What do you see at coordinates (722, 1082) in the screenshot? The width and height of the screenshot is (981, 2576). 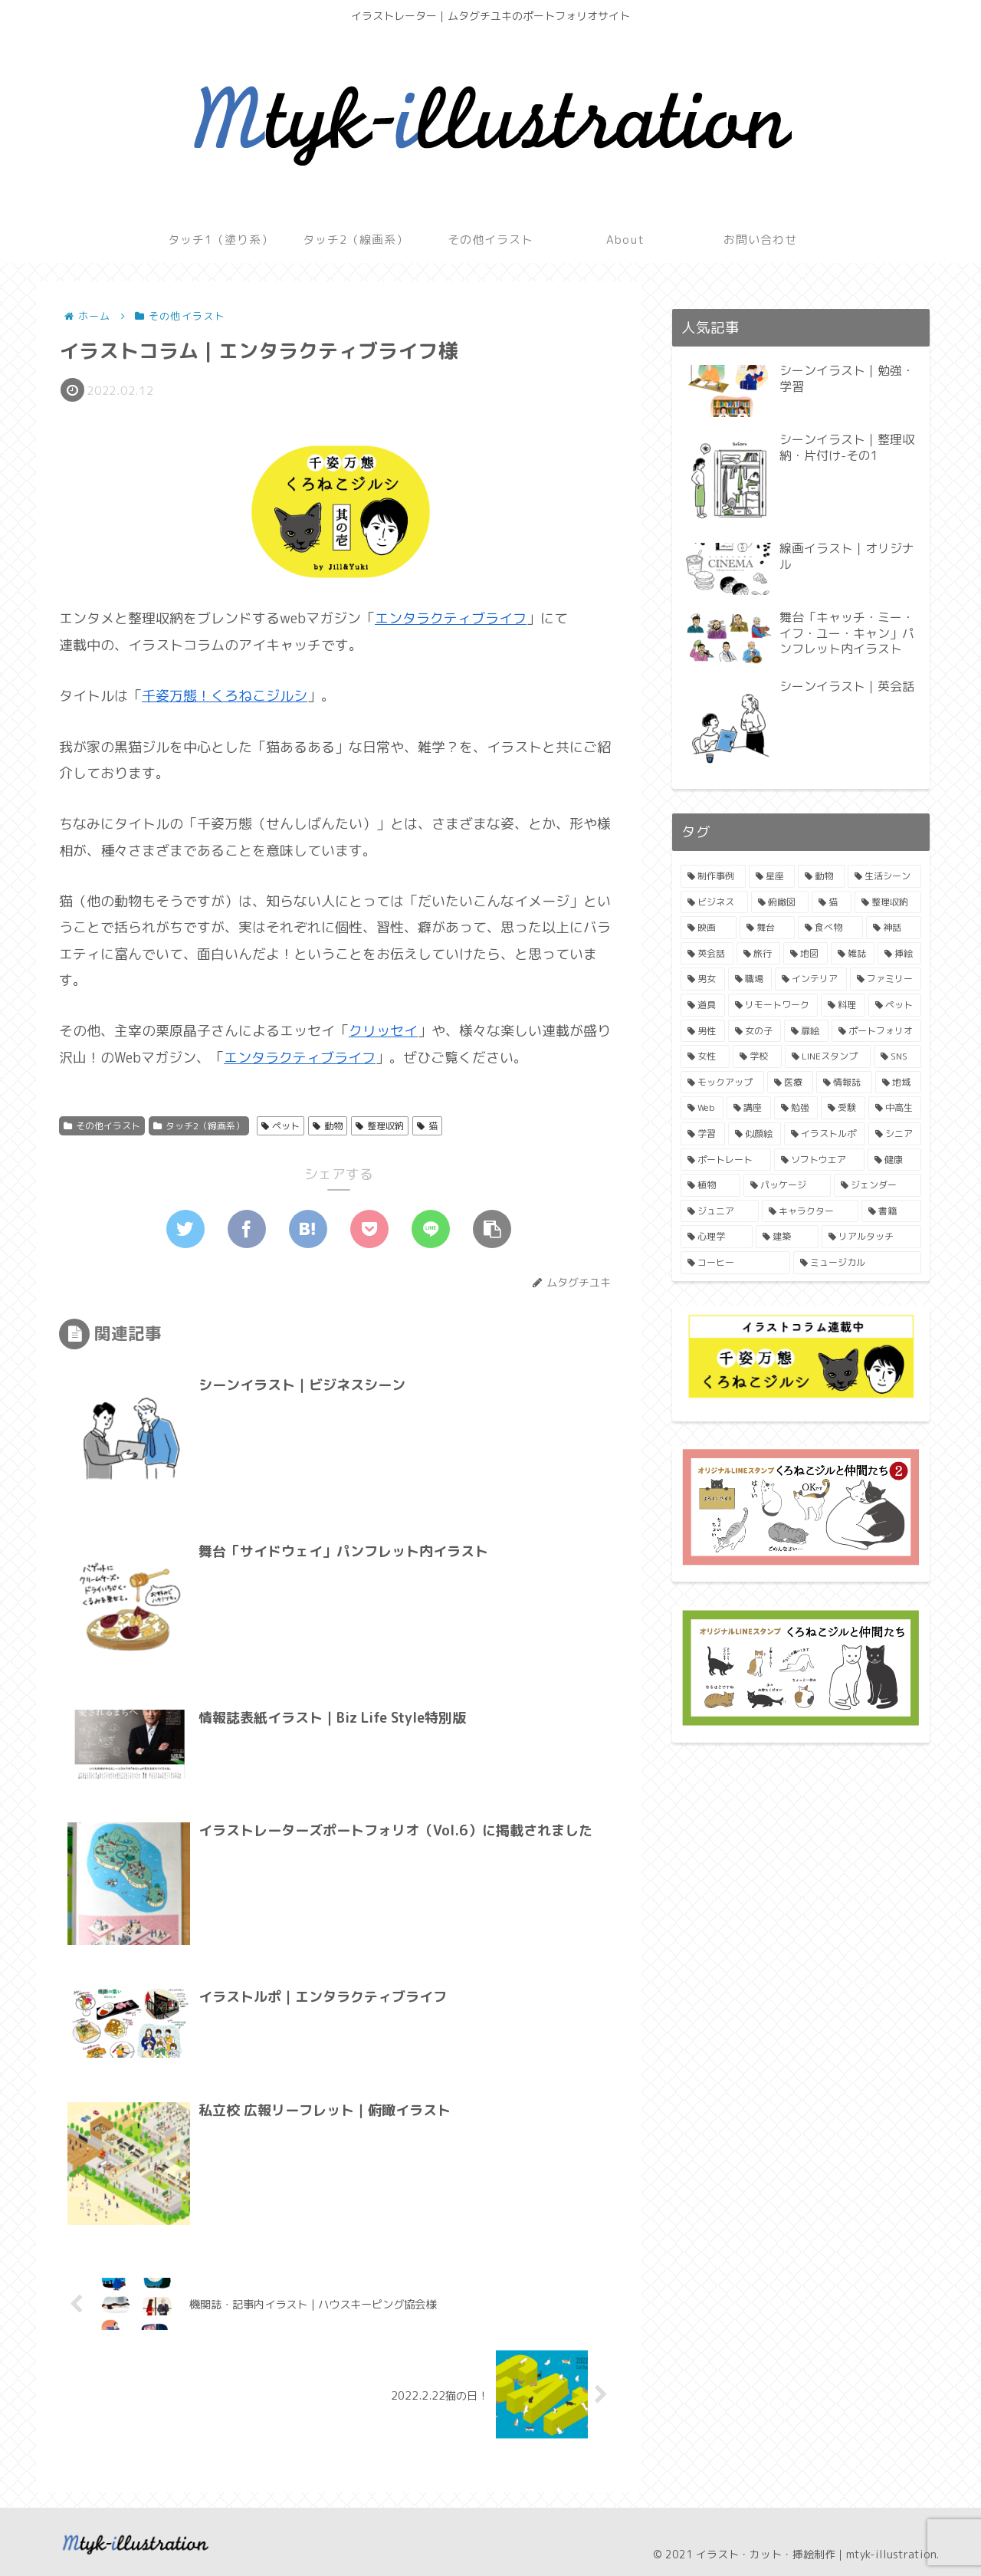 I see `[モックアップ (2個の項目)]` at bounding box center [722, 1082].